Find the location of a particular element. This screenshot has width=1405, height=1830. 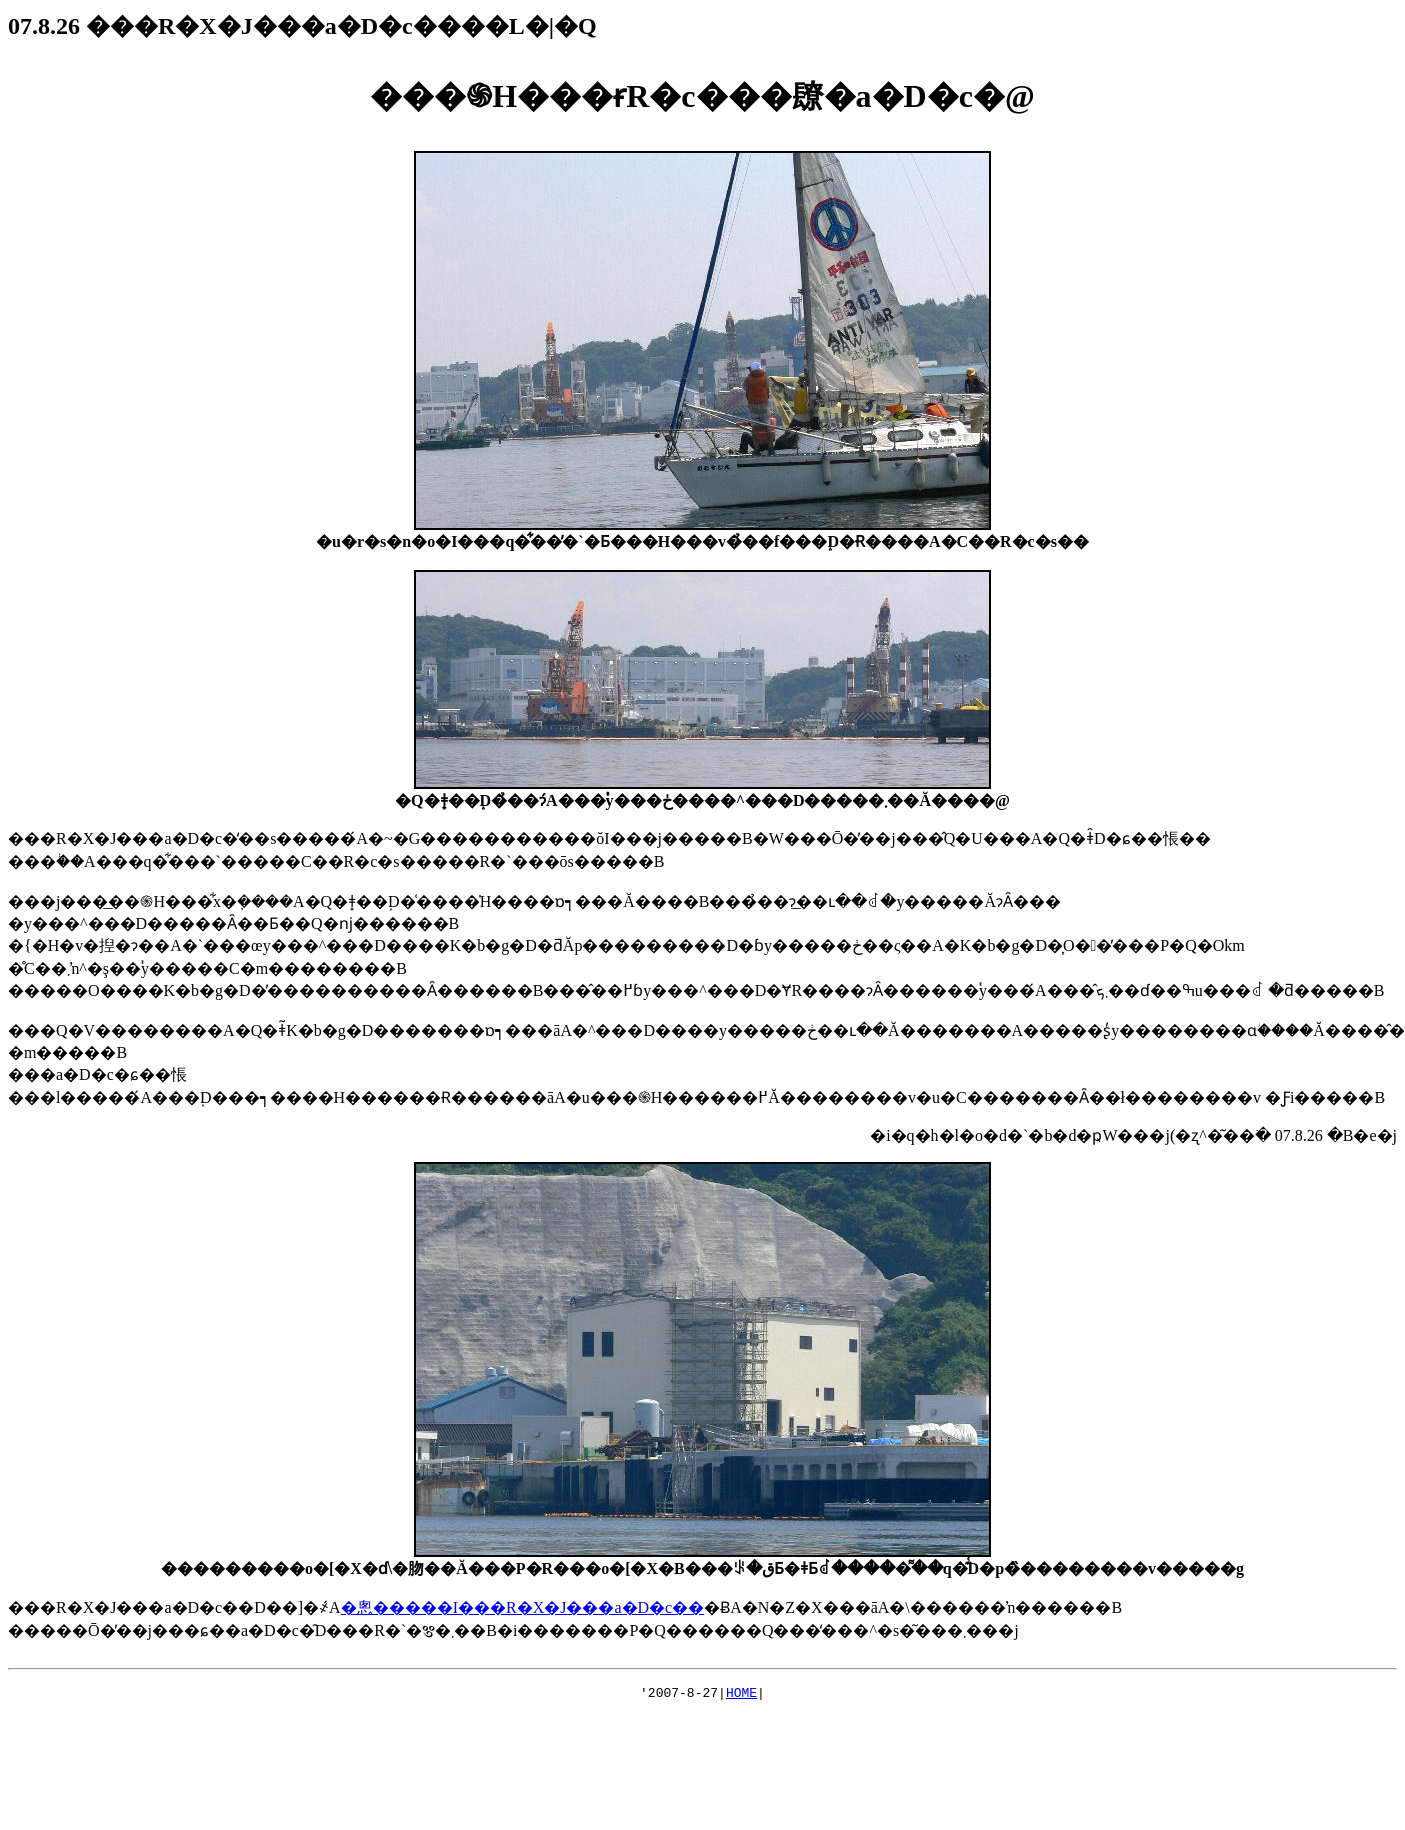

HOME is located at coordinates (741, 1695).